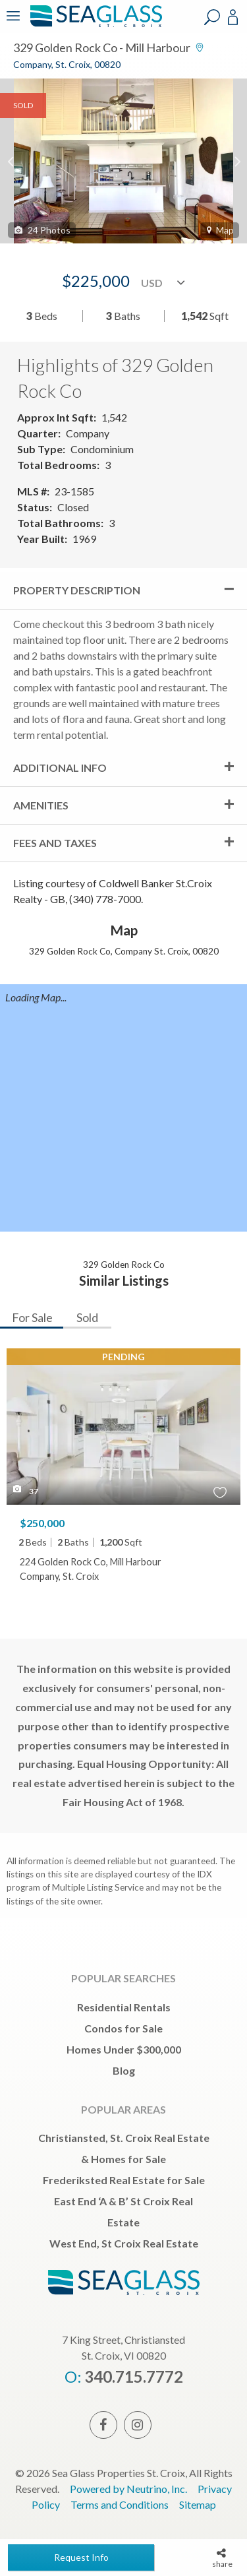  Describe the element at coordinates (81, 2557) in the screenshot. I see `Request Info` at that location.